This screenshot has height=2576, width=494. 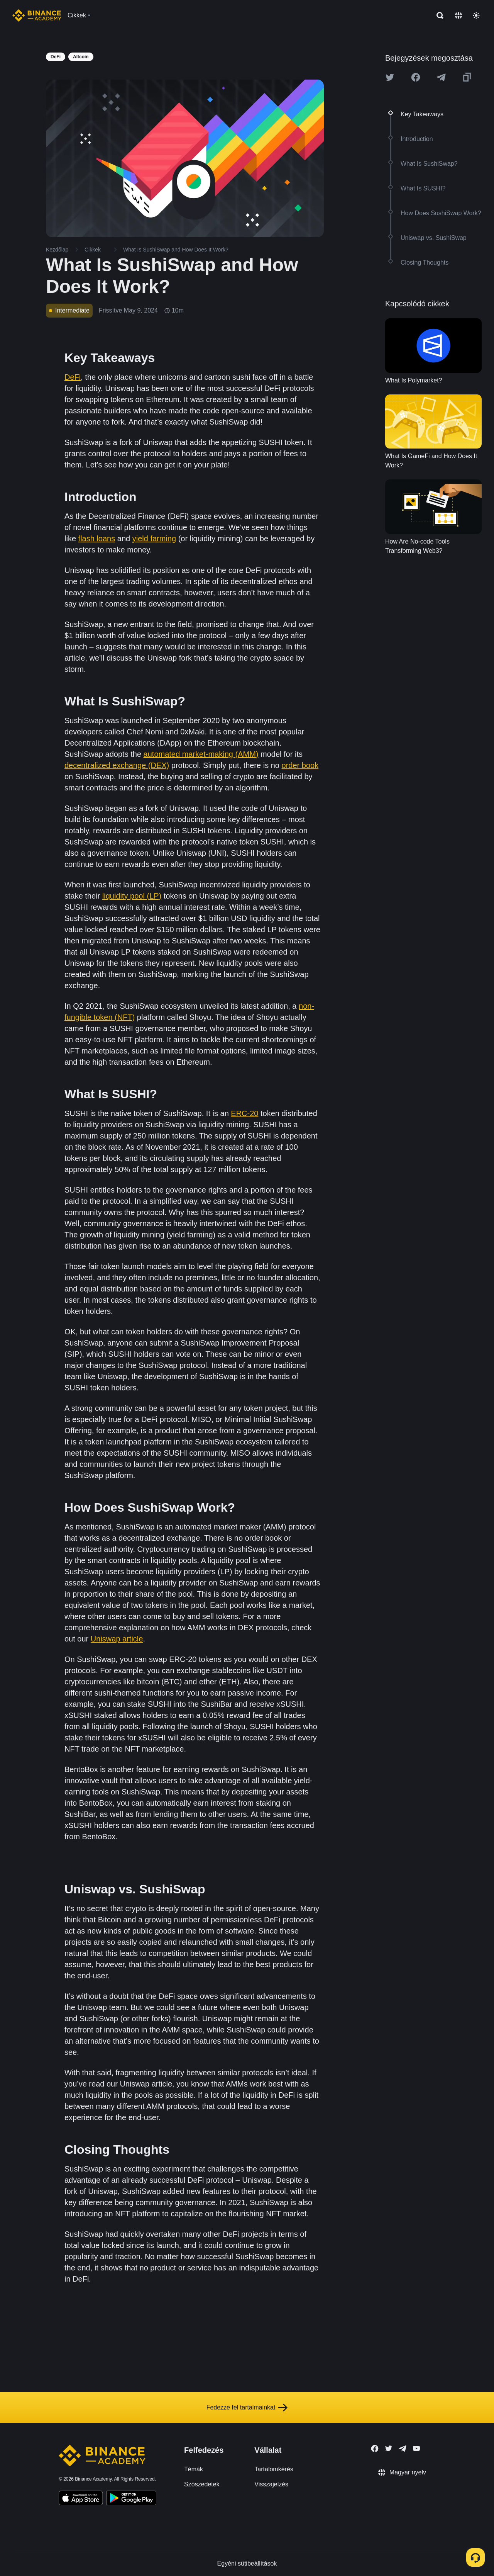 What do you see at coordinates (300, 765) in the screenshot?
I see `order book` at bounding box center [300, 765].